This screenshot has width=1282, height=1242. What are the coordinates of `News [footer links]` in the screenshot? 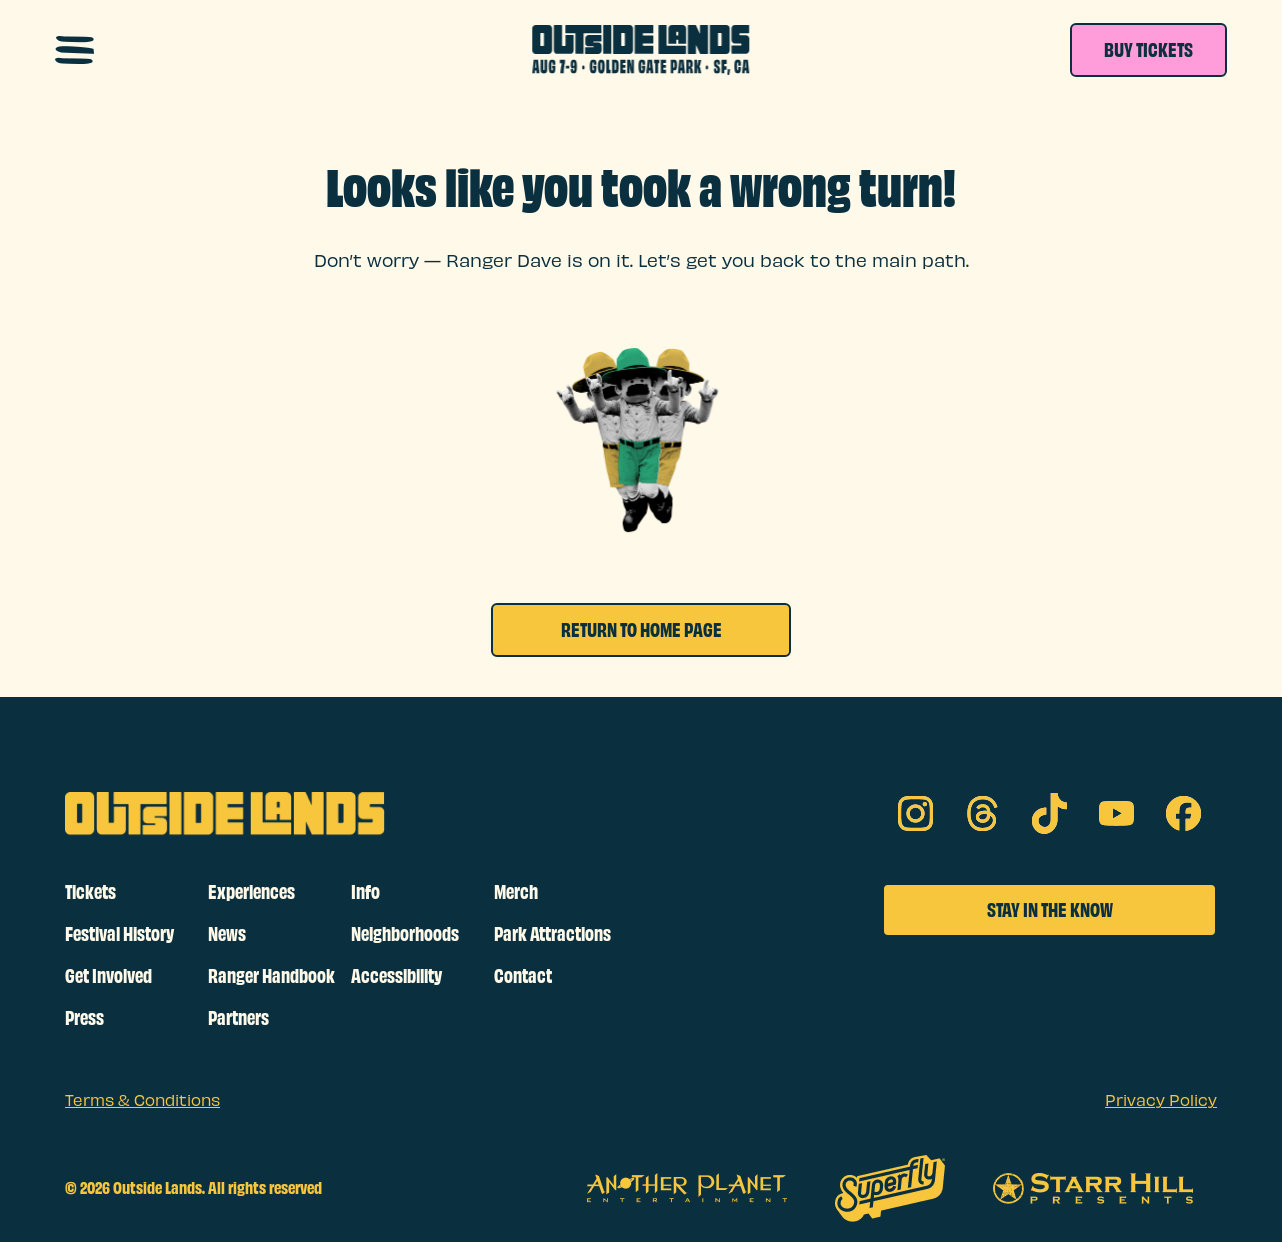 It's located at (227, 934).